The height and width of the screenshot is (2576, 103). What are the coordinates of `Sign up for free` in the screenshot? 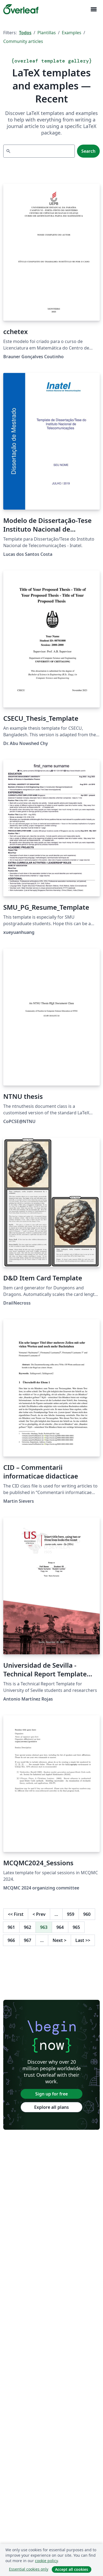 It's located at (51, 2094).